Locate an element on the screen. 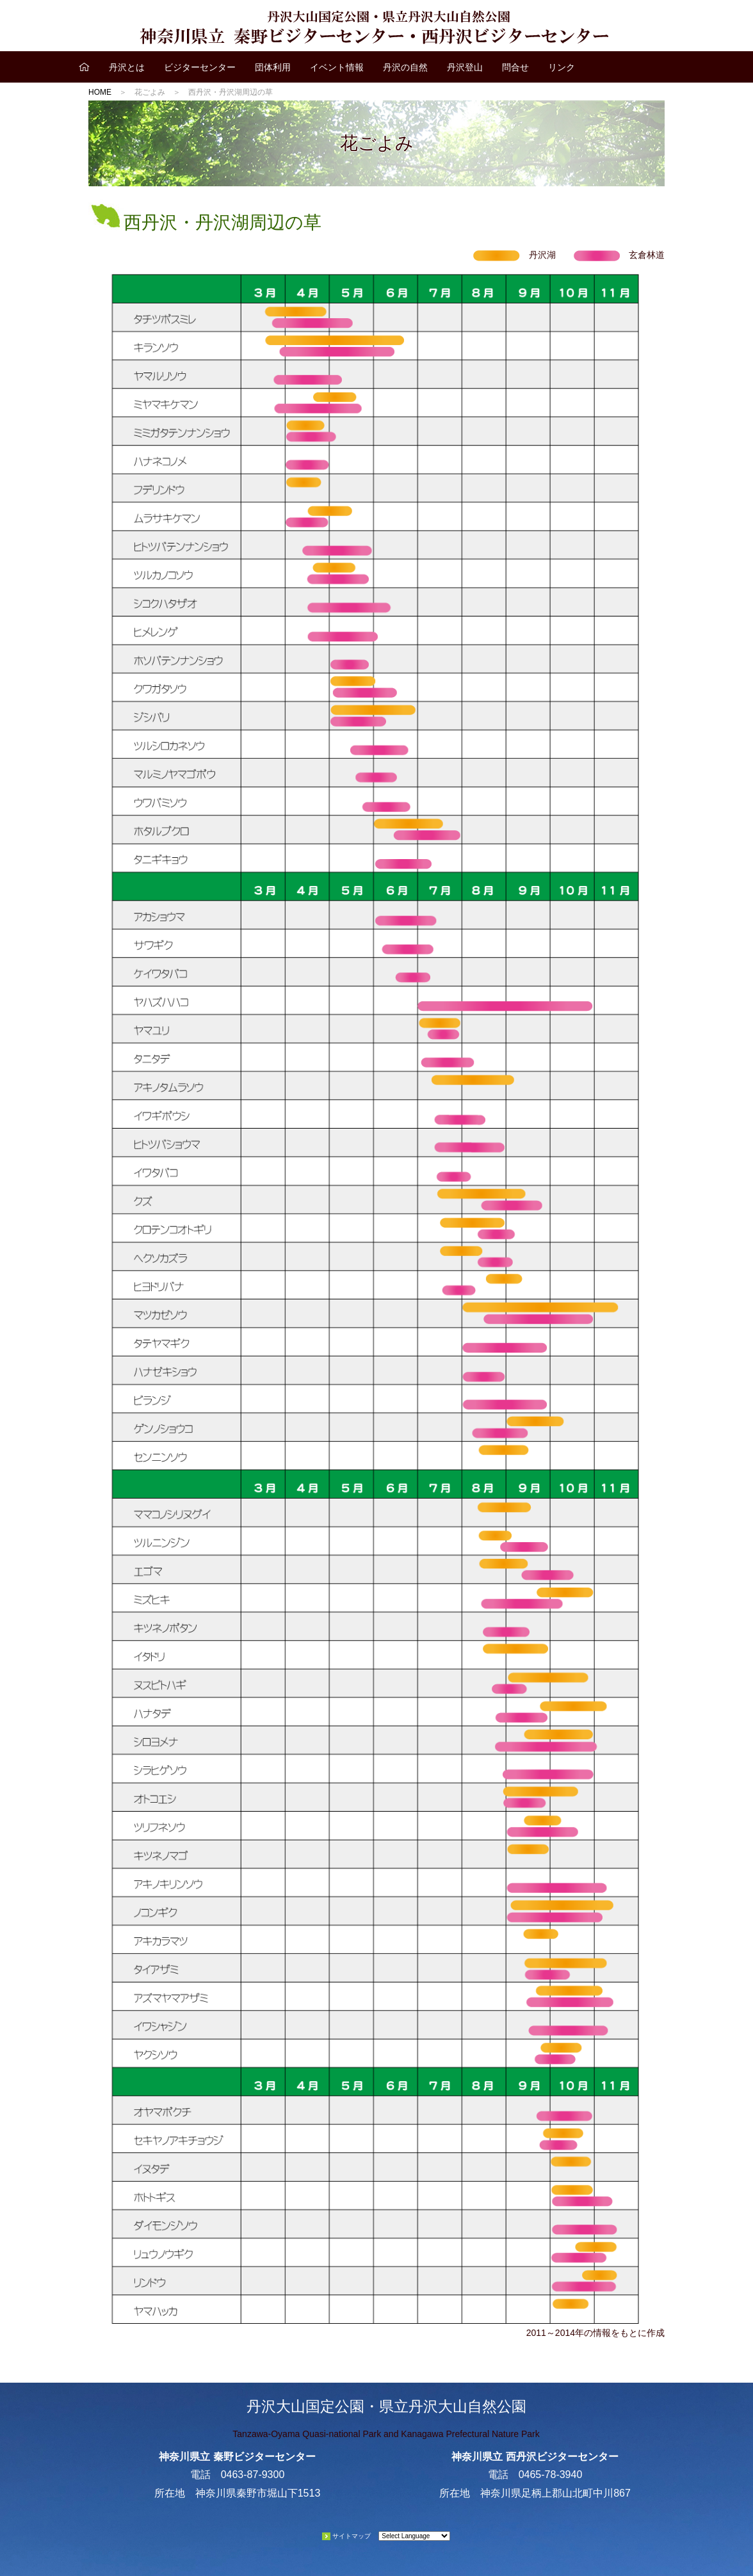  イベント情報 is located at coordinates (337, 67).